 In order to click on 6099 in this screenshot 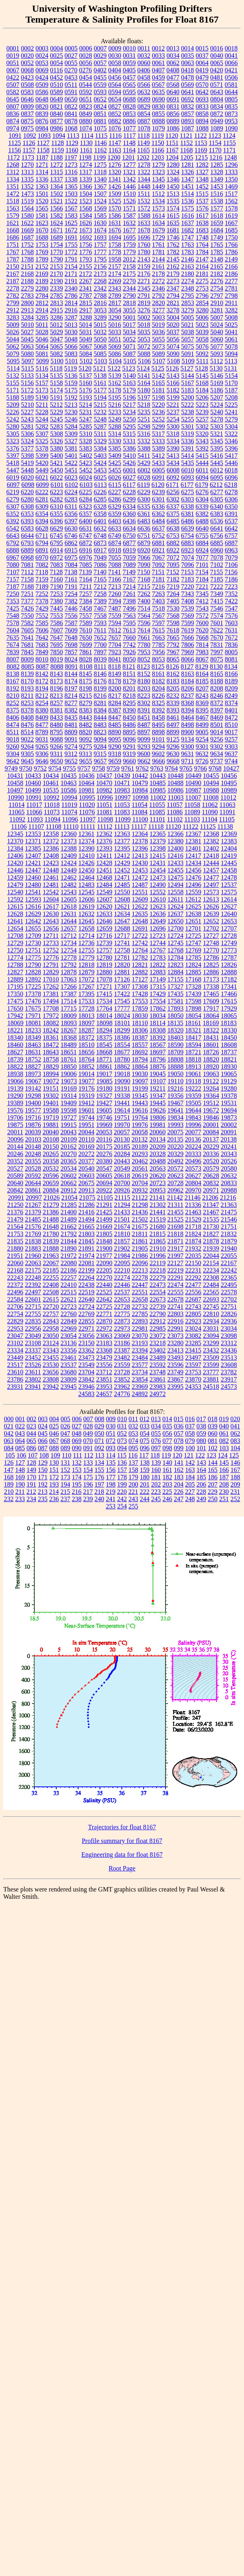, I will do `click(42, 484)`.